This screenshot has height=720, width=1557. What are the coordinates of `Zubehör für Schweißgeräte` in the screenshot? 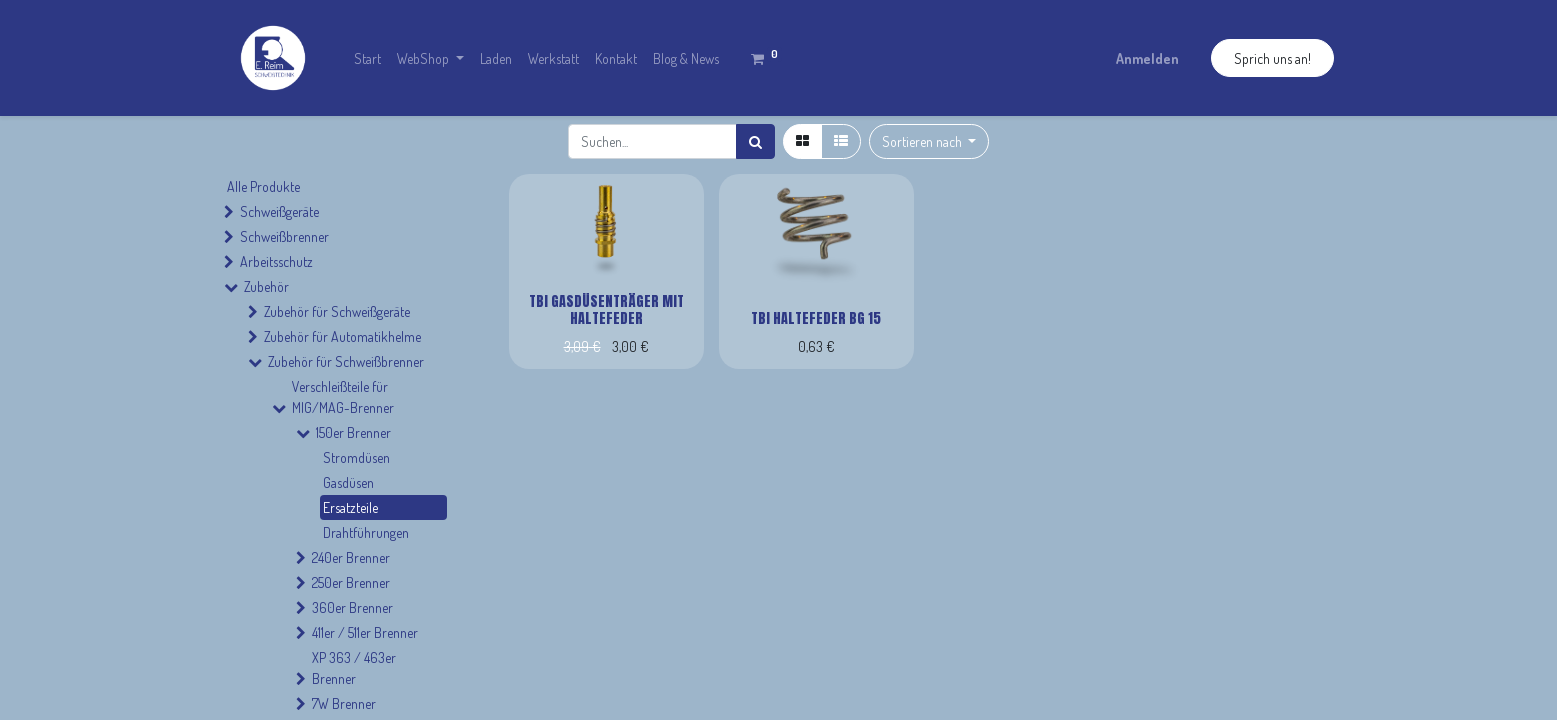 It's located at (337, 311).